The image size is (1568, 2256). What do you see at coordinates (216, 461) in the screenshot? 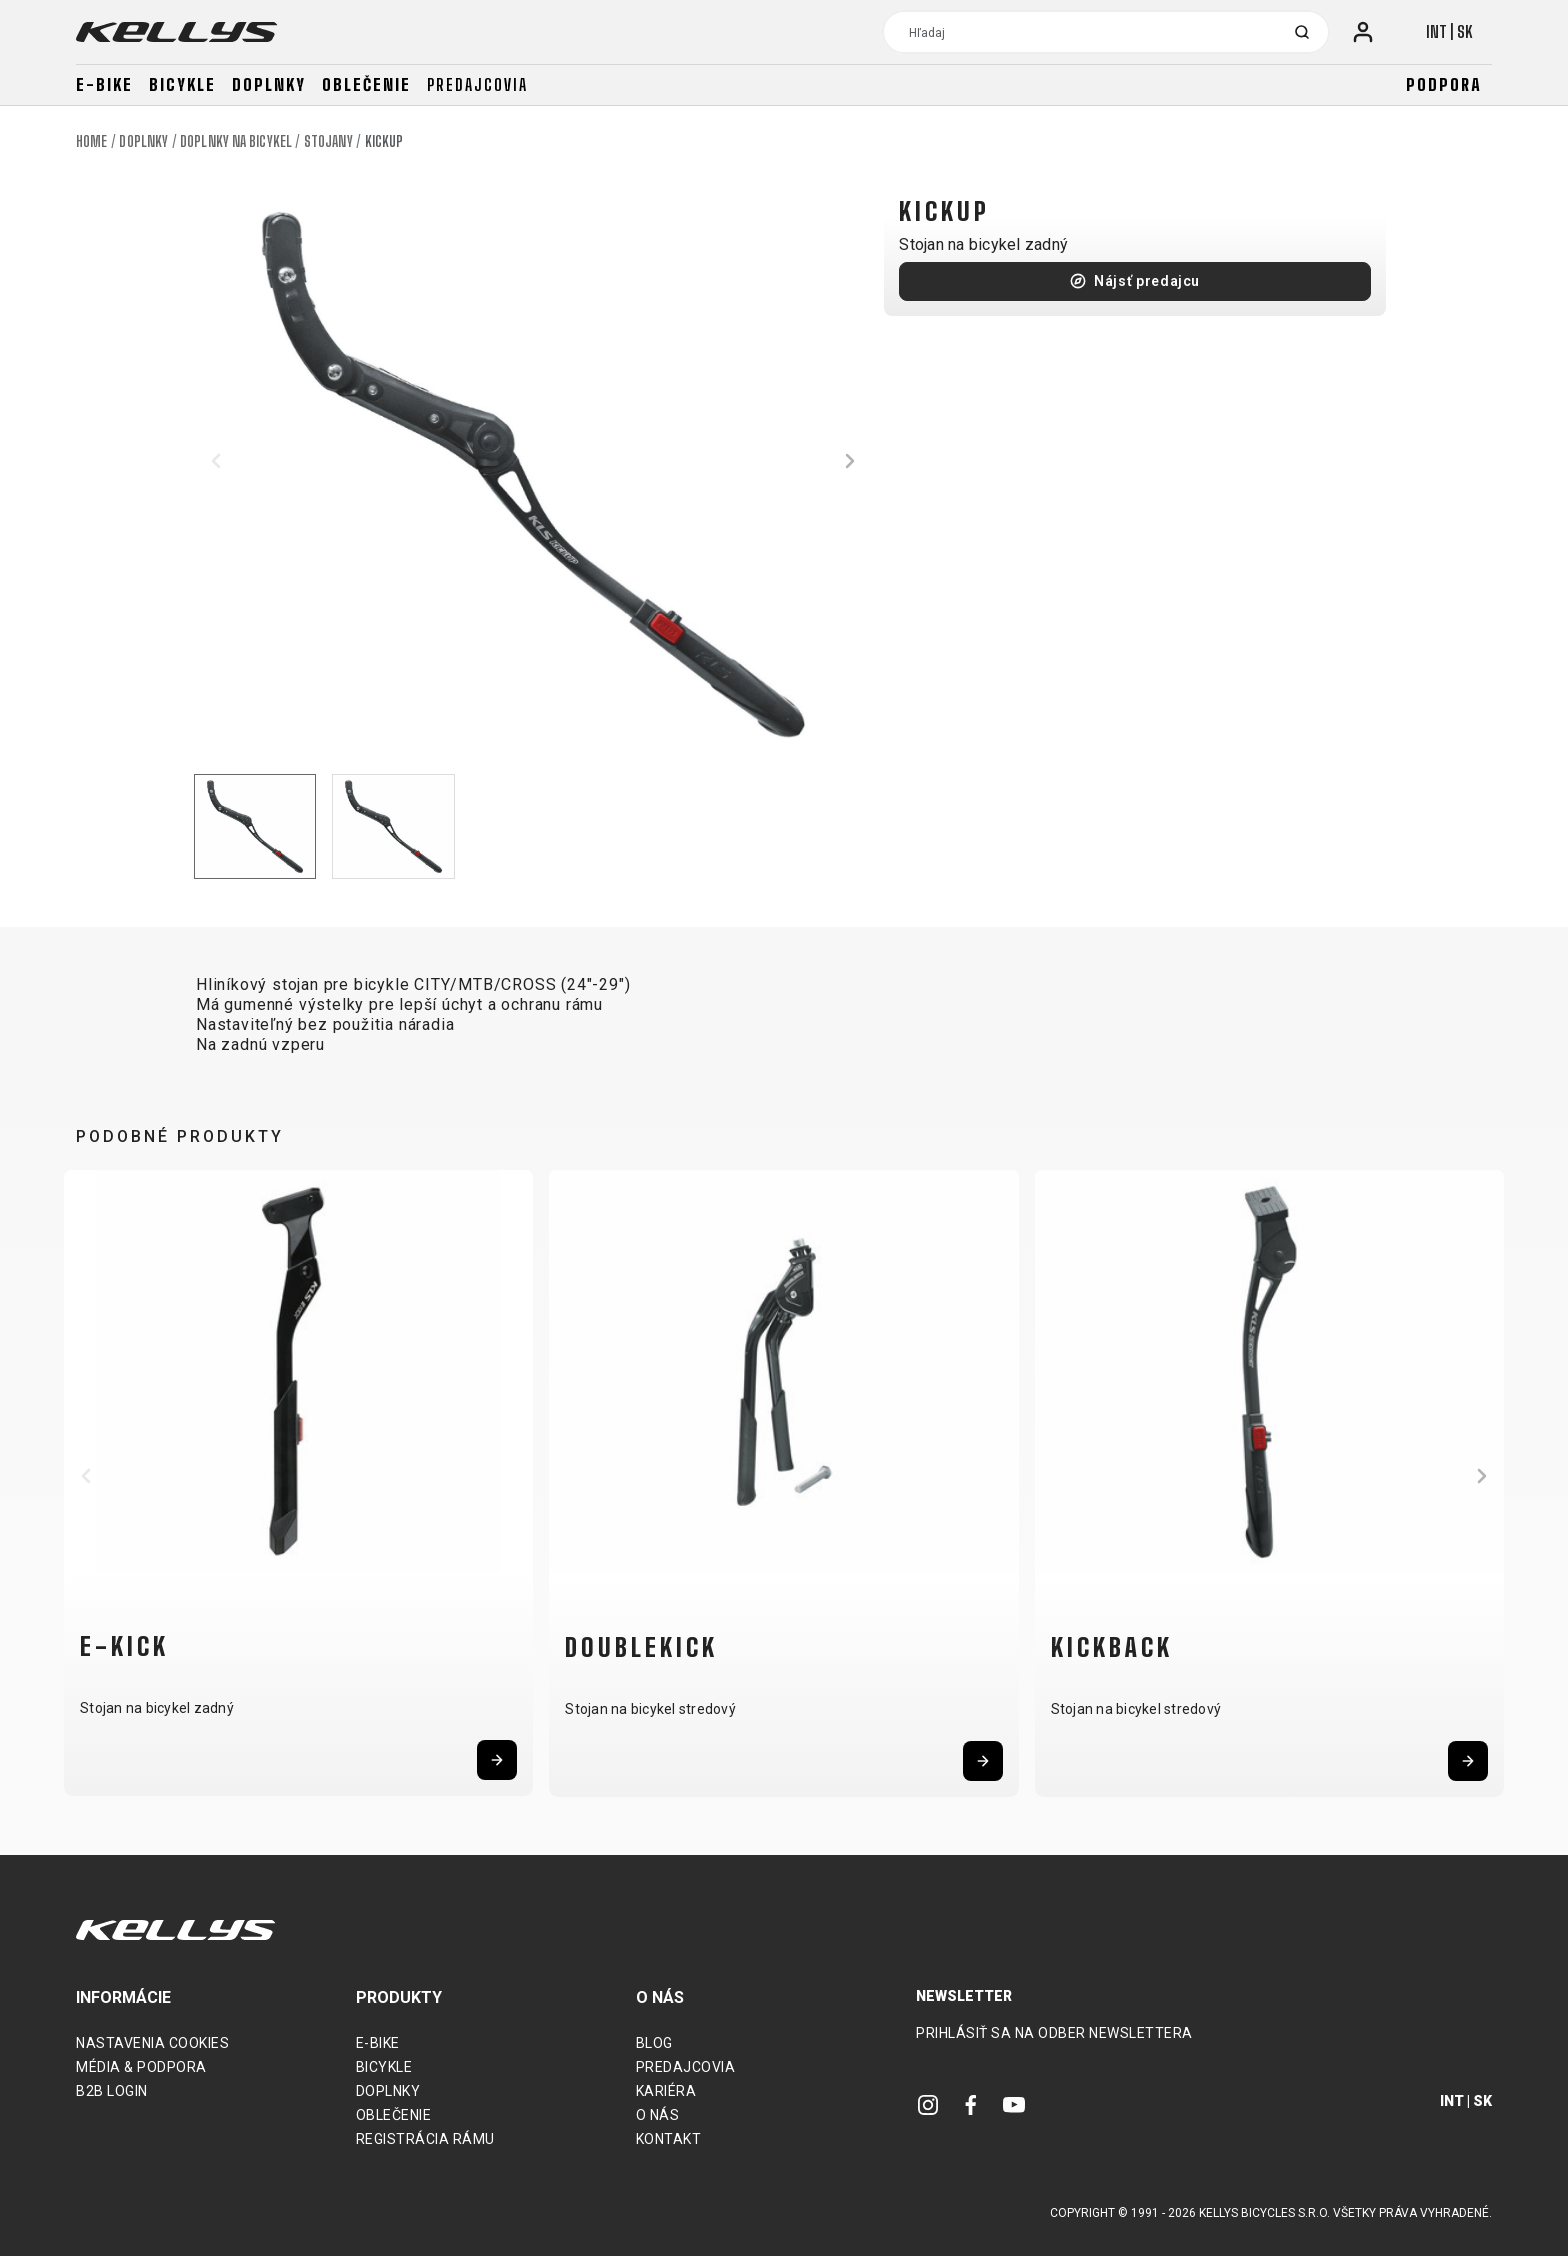
I see `[button]` at bounding box center [216, 461].